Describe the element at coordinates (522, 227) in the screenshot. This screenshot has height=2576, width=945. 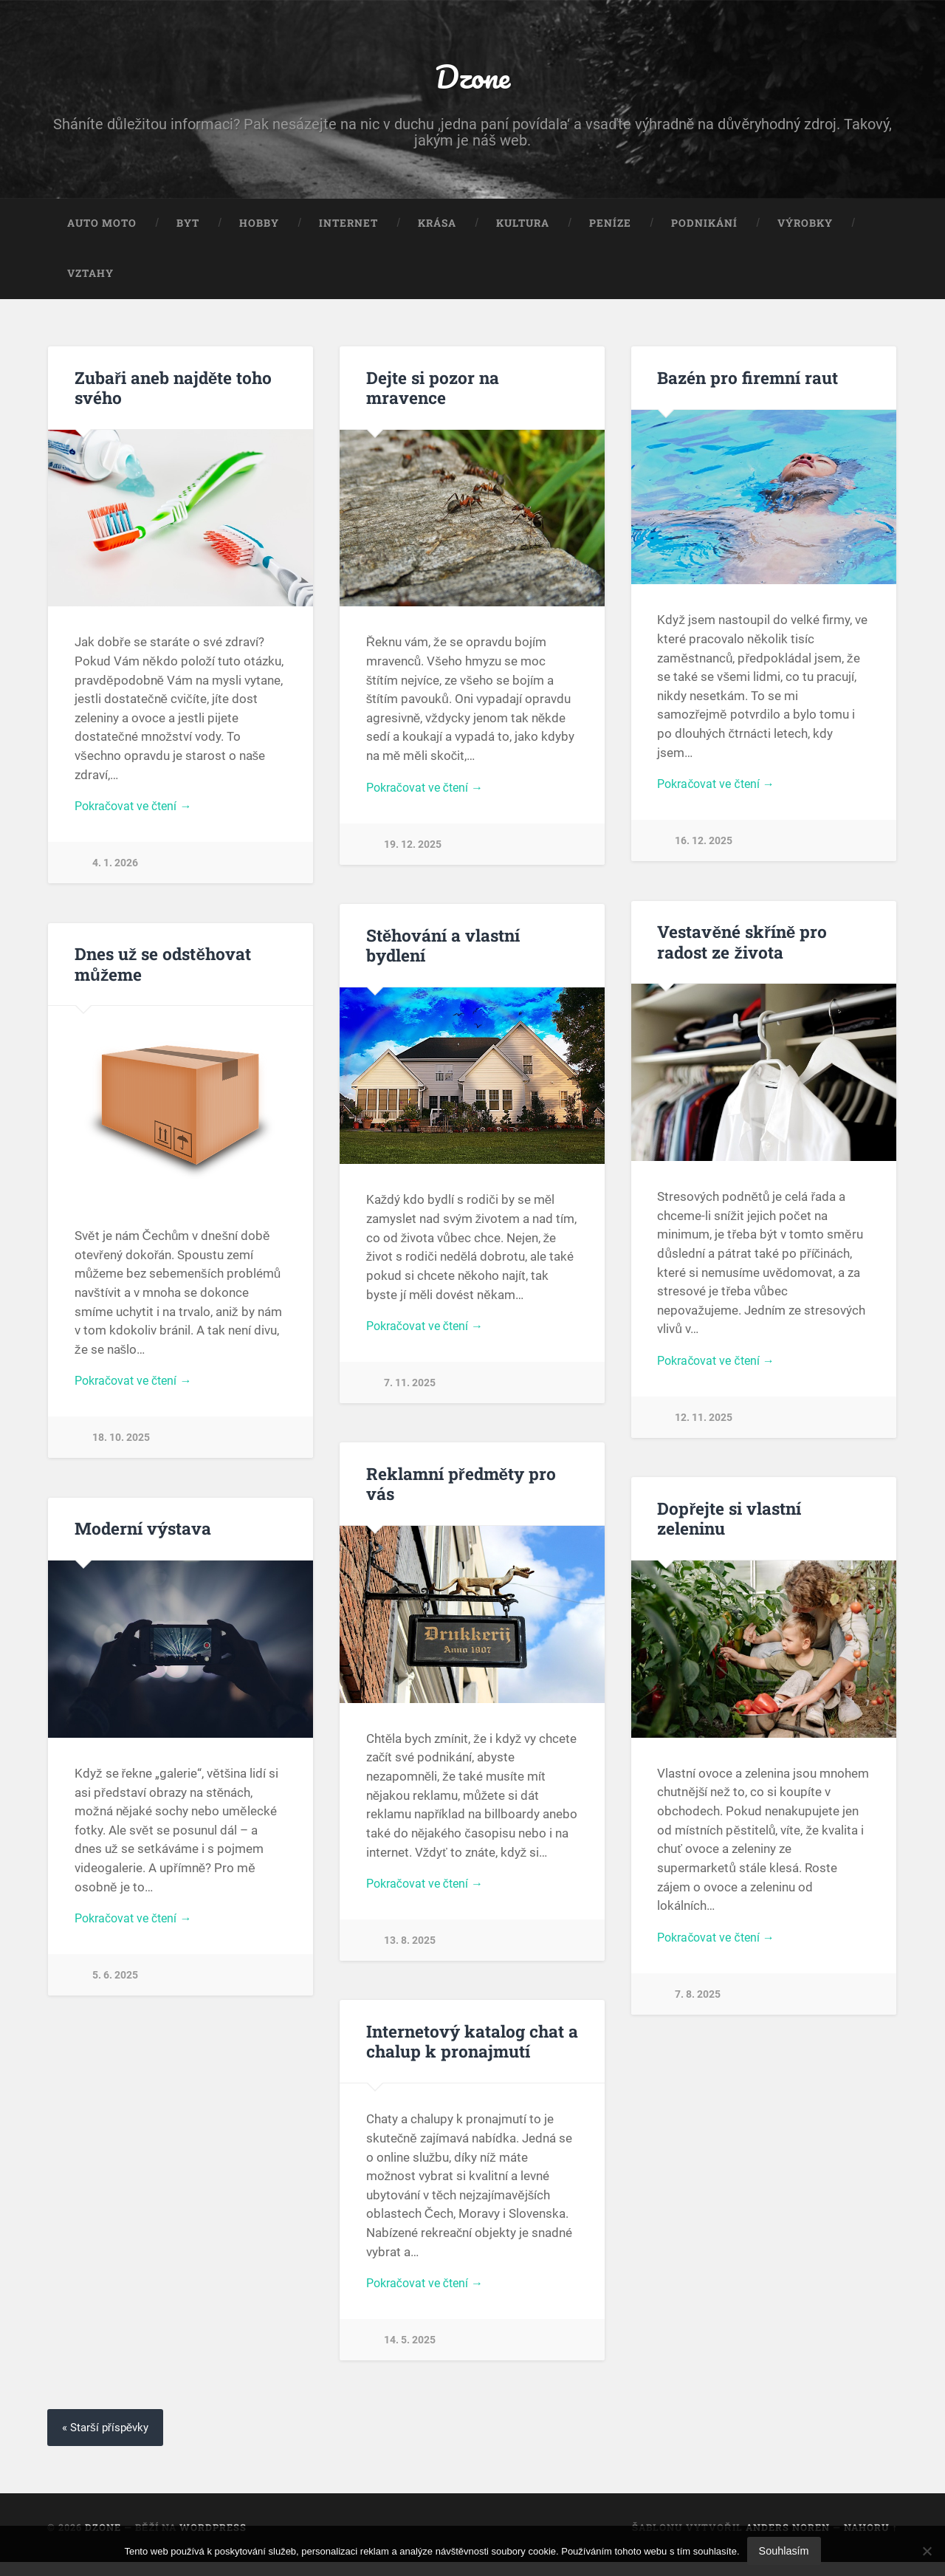
I see `Kultura` at that location.